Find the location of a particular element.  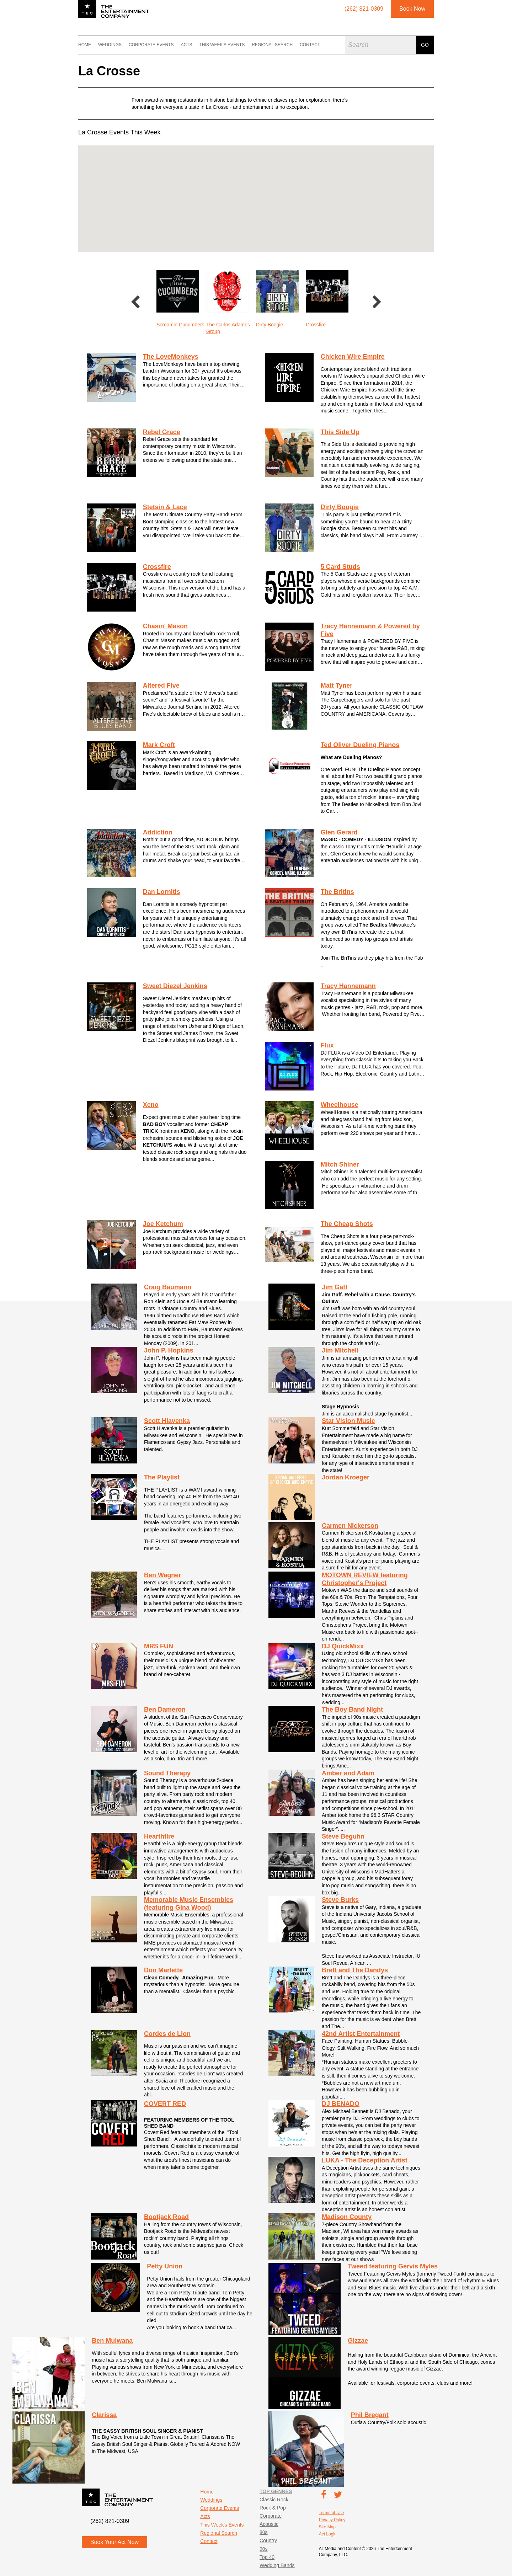

Corporate is located at coordinates (271, 2516).